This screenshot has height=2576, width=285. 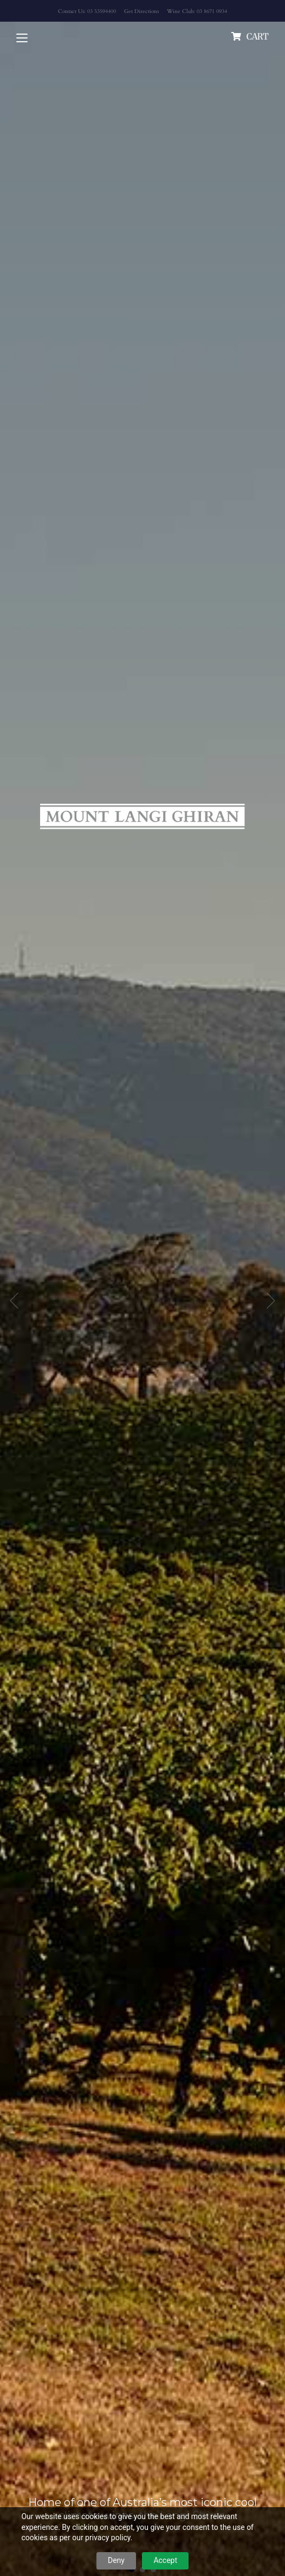 I want to click on Next, so click(x=271, y=1301).